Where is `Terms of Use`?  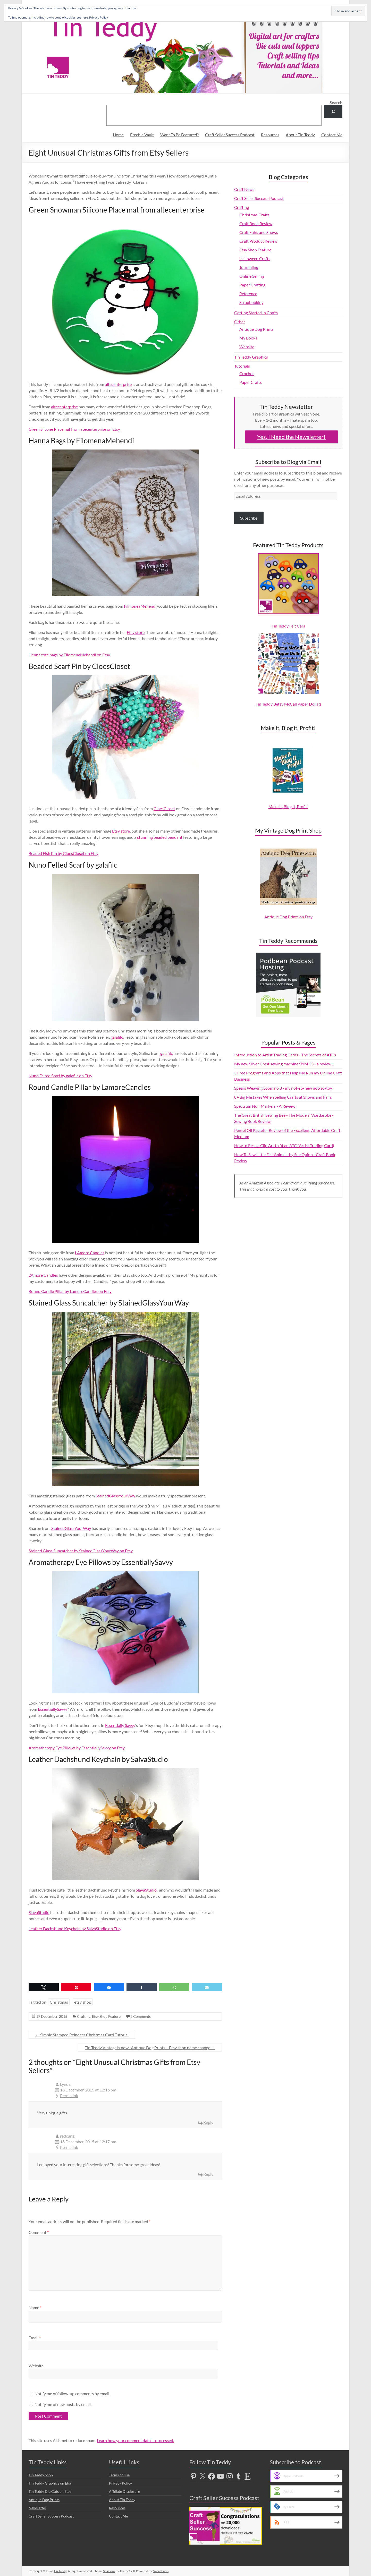 Terms of Use is located at coordinates (119, 2475).